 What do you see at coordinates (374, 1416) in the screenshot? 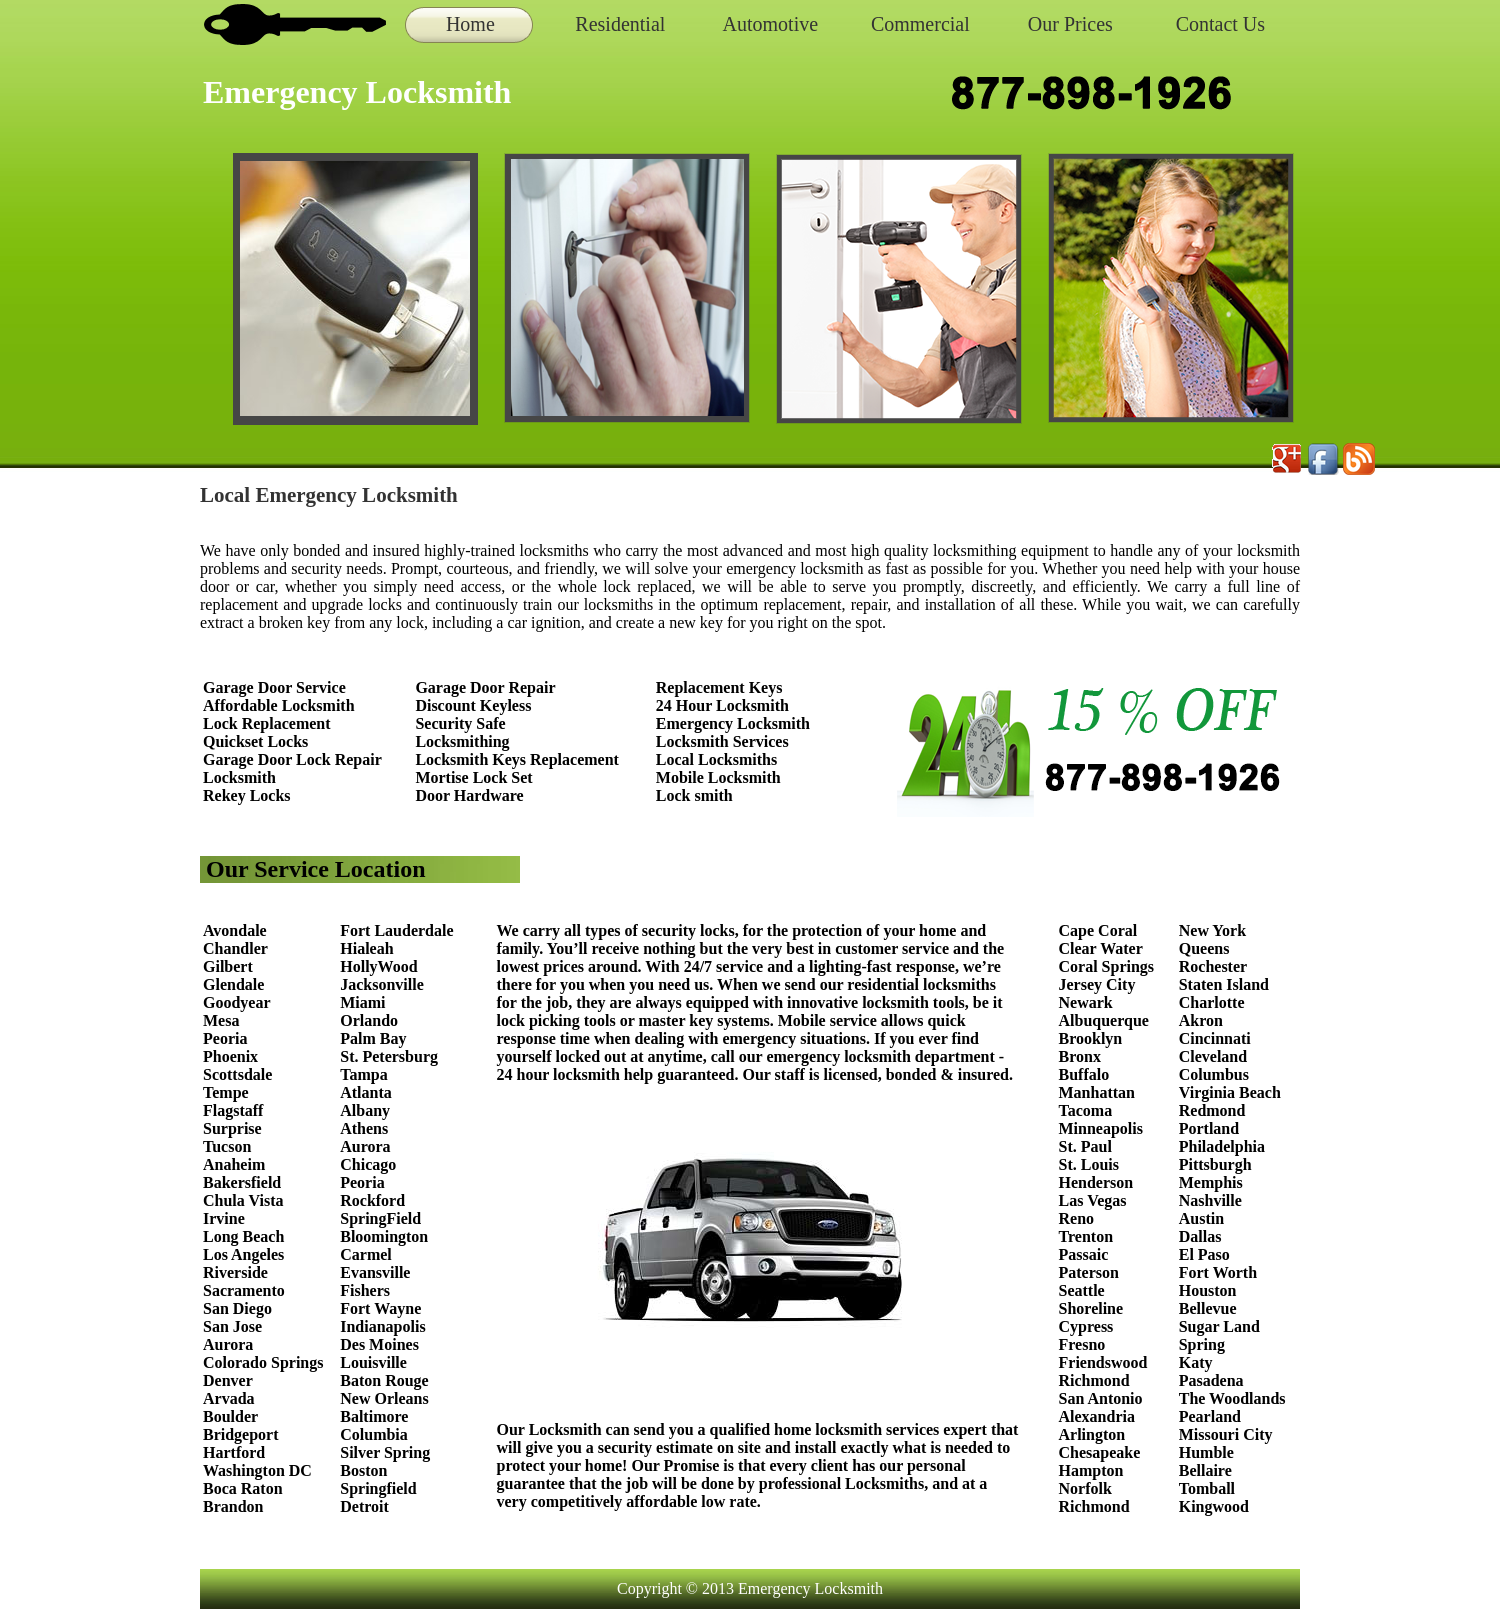
I see `Baltimore` at bounding box center [374, 1416].